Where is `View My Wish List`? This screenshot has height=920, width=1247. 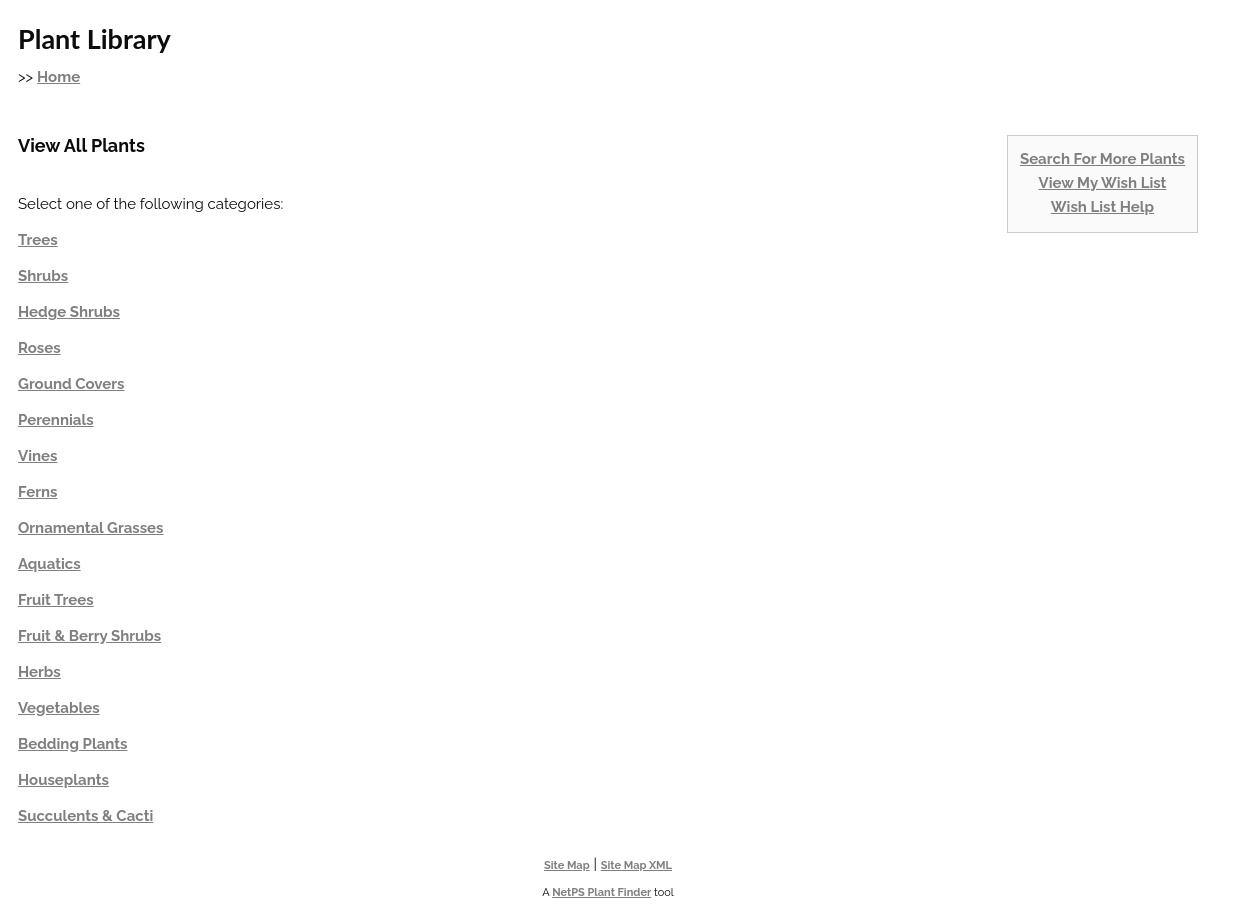 View My Wish List is located at coordinates (1103, 183).